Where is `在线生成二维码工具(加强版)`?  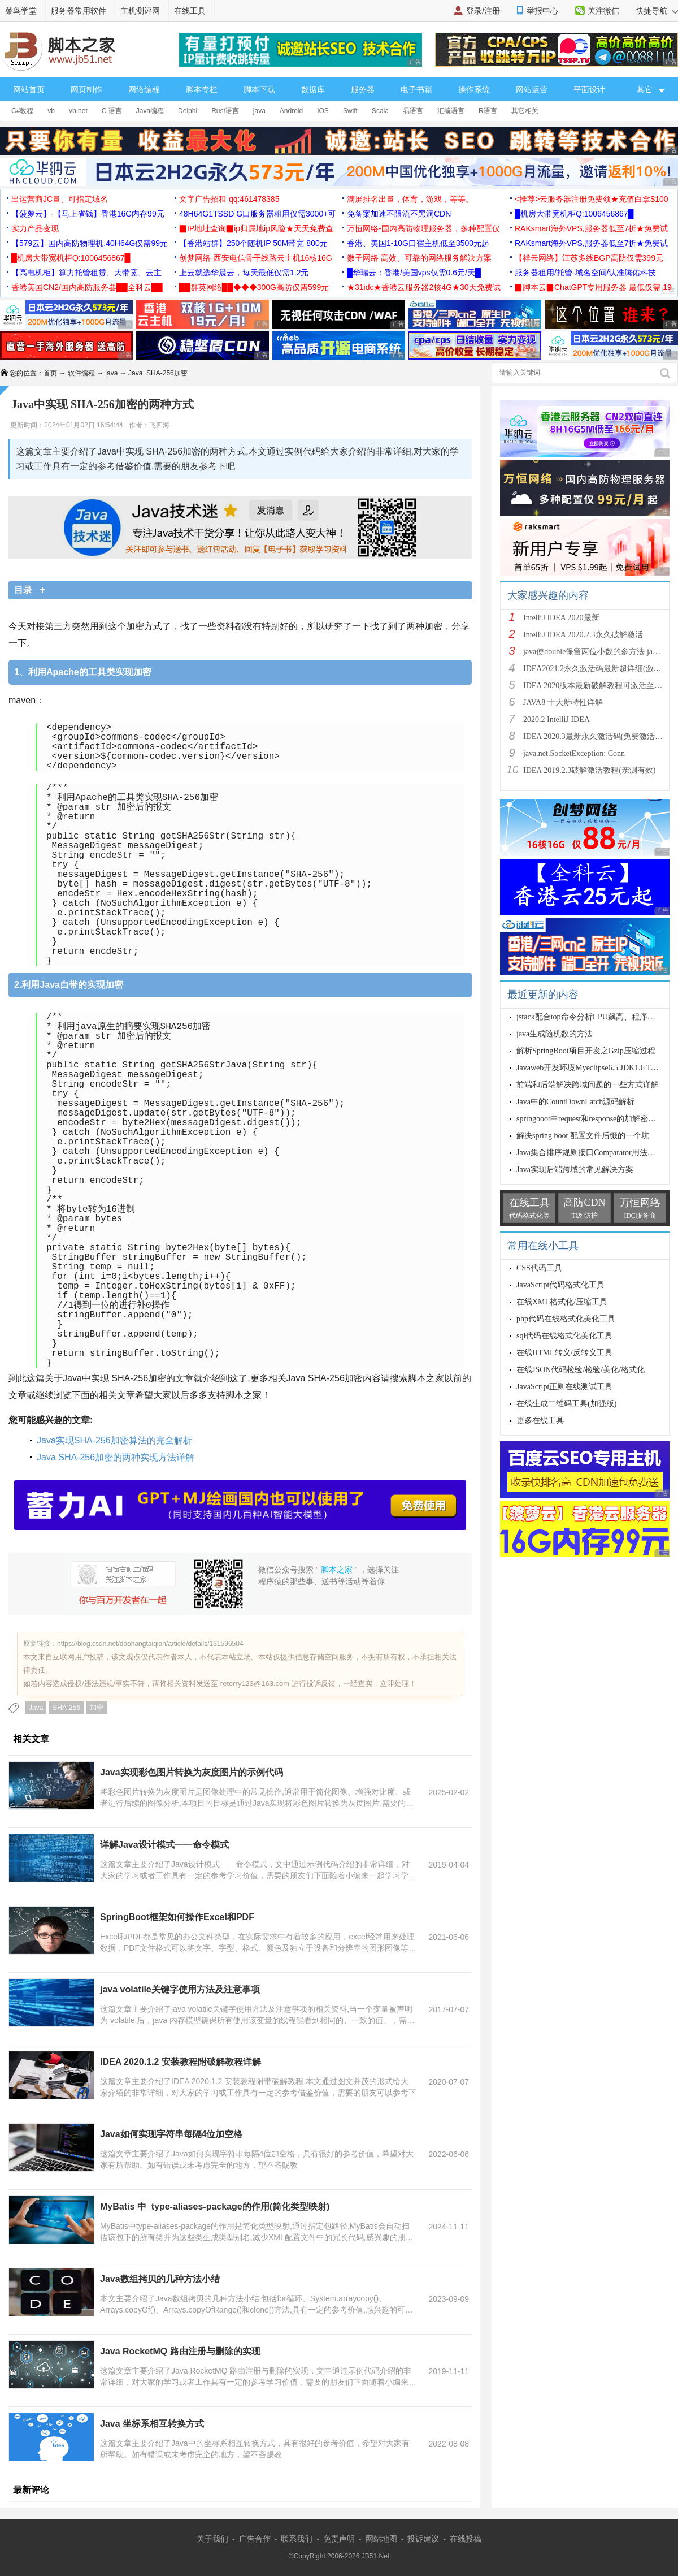 在线生成二维码工具(加强版) is located at coordinates (566, 1403).